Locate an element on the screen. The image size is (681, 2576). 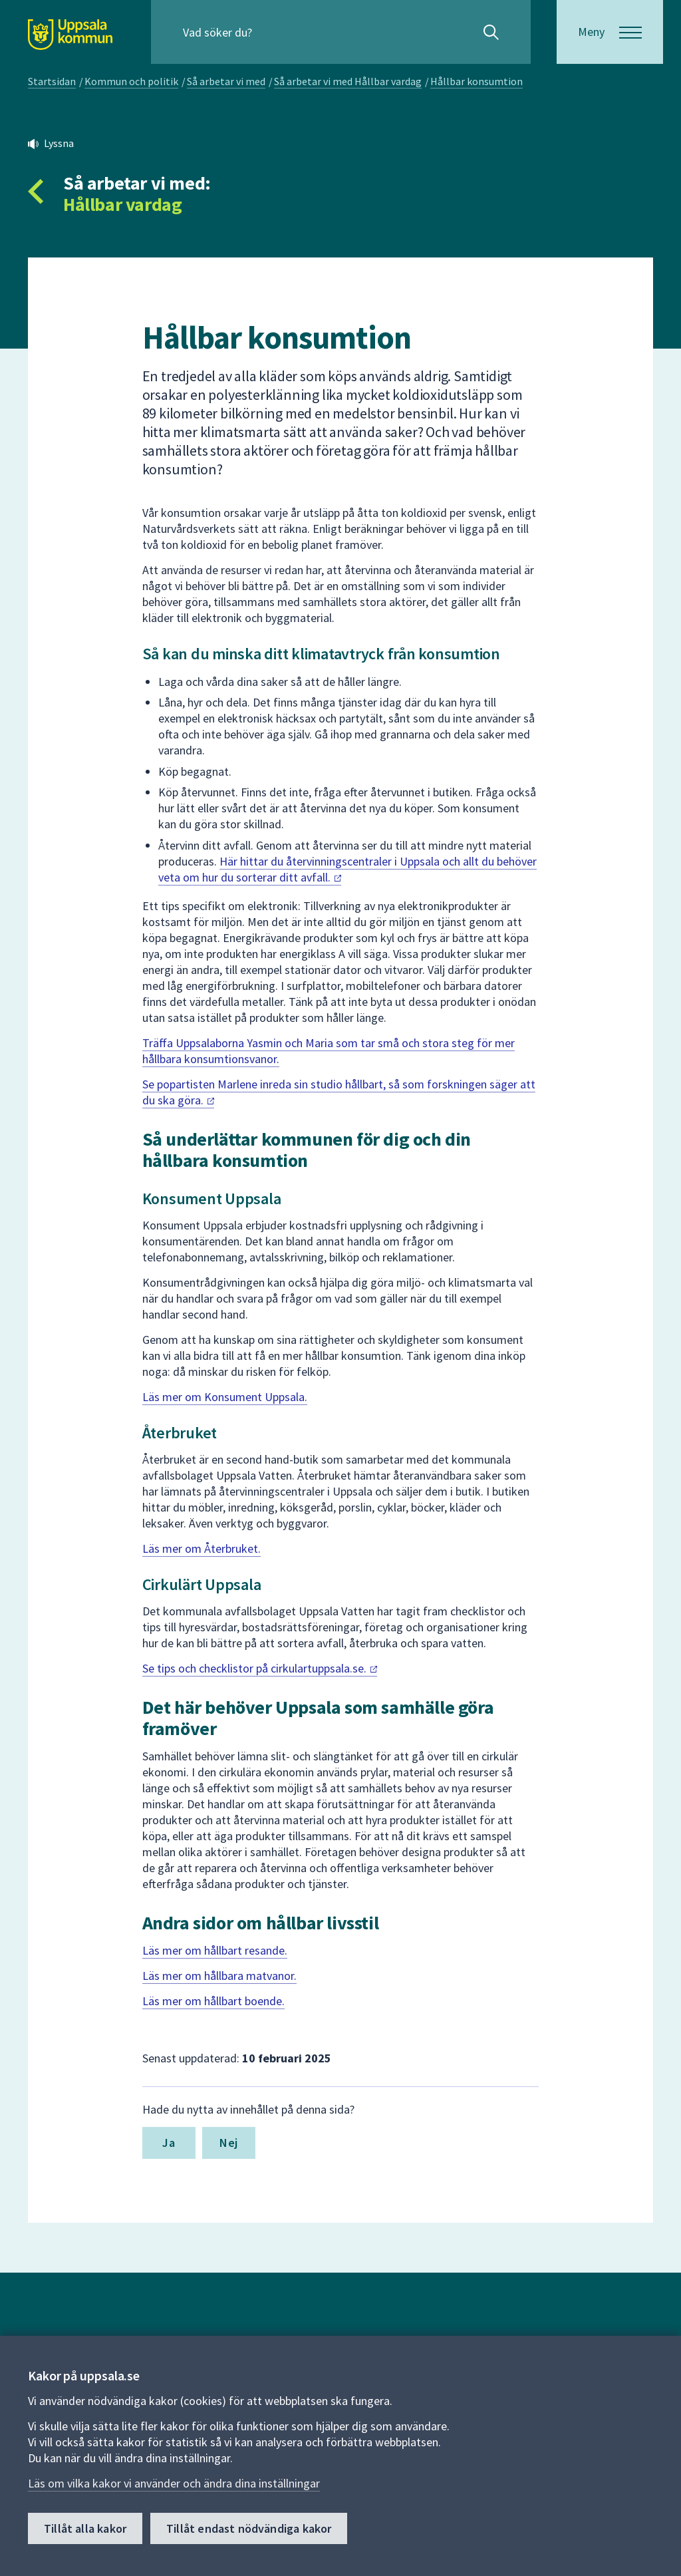
Lyssna [button] is located at coordinates (59, 143).